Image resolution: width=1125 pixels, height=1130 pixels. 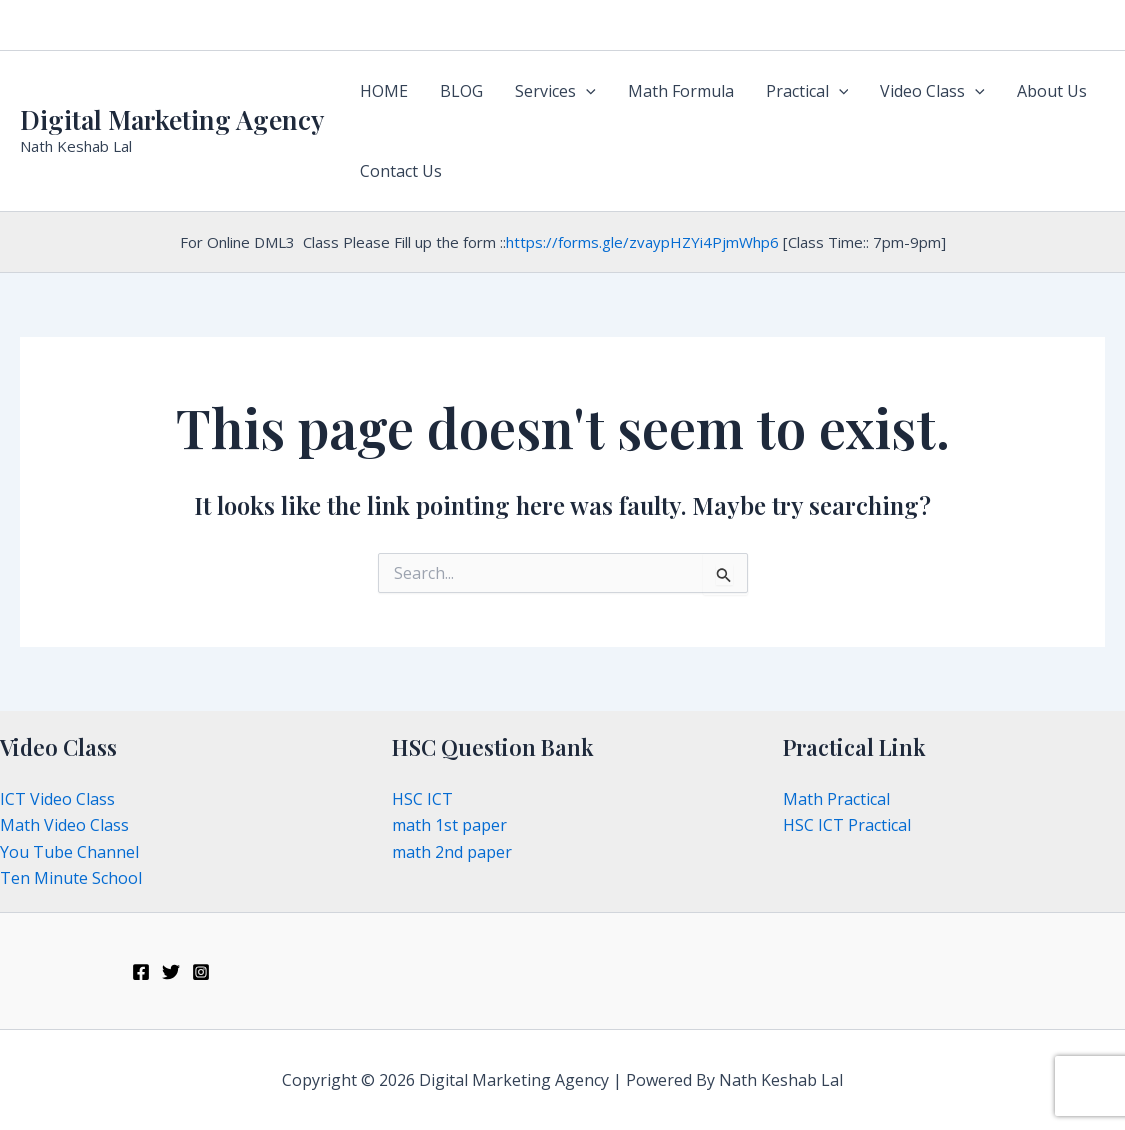 I want to click on HSC ICT, so click(x=422, y=799).